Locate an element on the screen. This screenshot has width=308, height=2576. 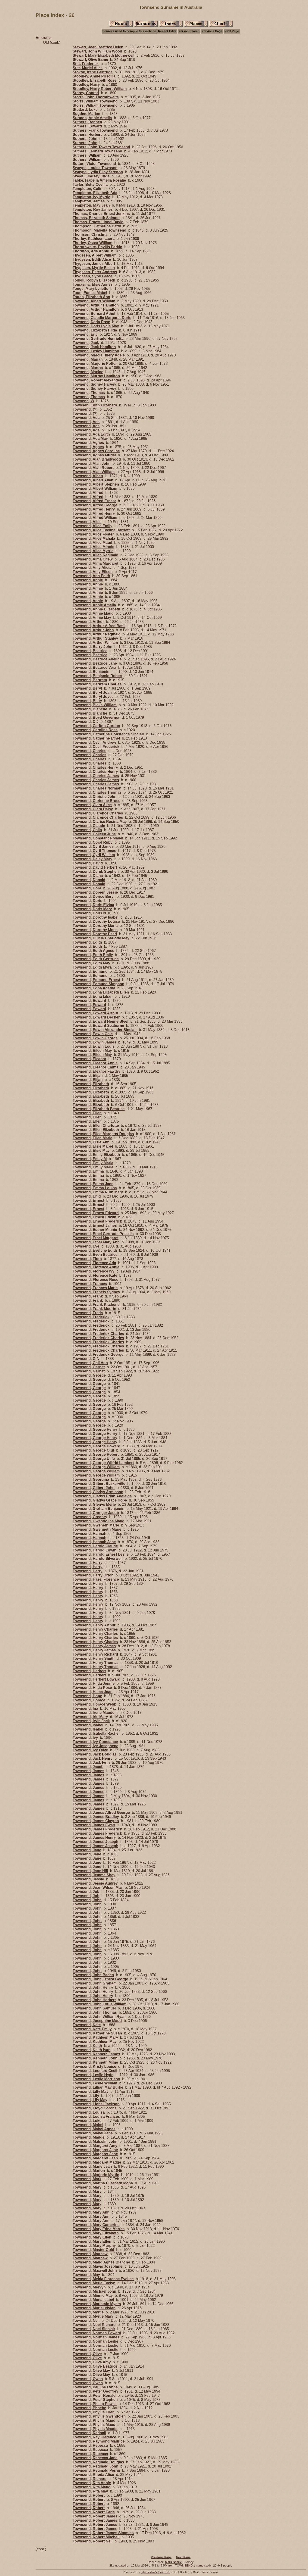
Townsend, Alan Robert is located at coordinates (93, 468).